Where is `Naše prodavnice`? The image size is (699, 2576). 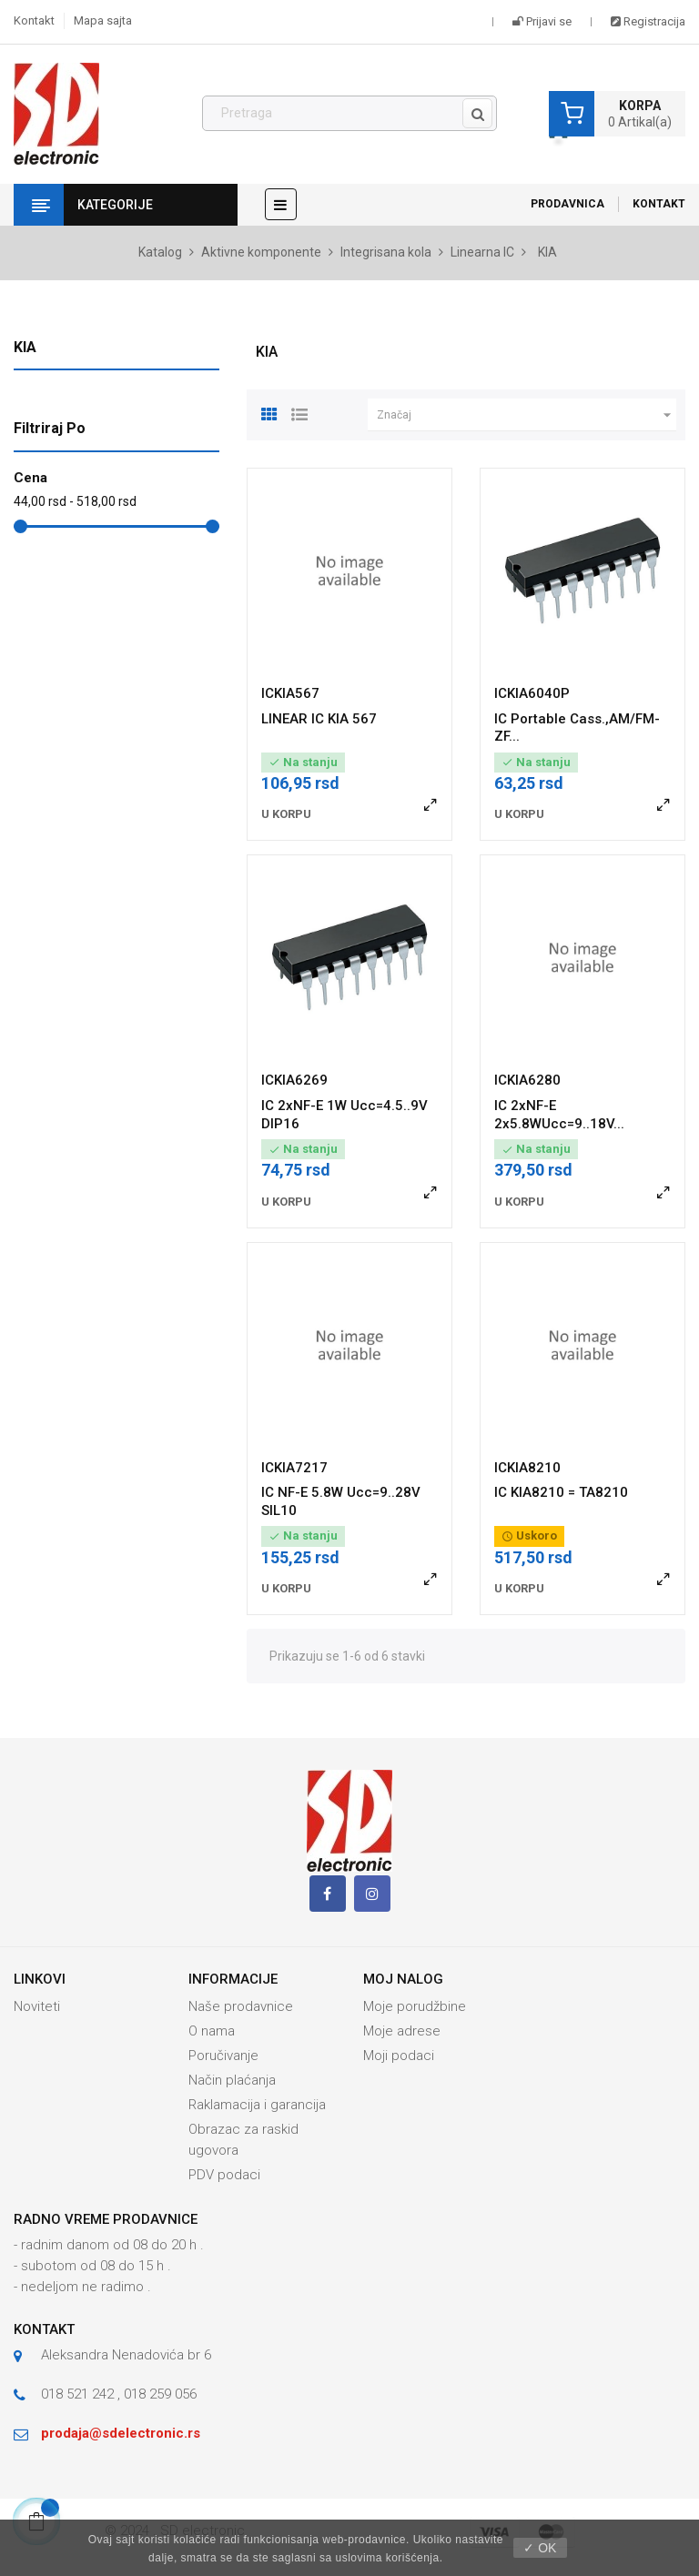
Naše prodavnice is located at coordinates (240, 2006).